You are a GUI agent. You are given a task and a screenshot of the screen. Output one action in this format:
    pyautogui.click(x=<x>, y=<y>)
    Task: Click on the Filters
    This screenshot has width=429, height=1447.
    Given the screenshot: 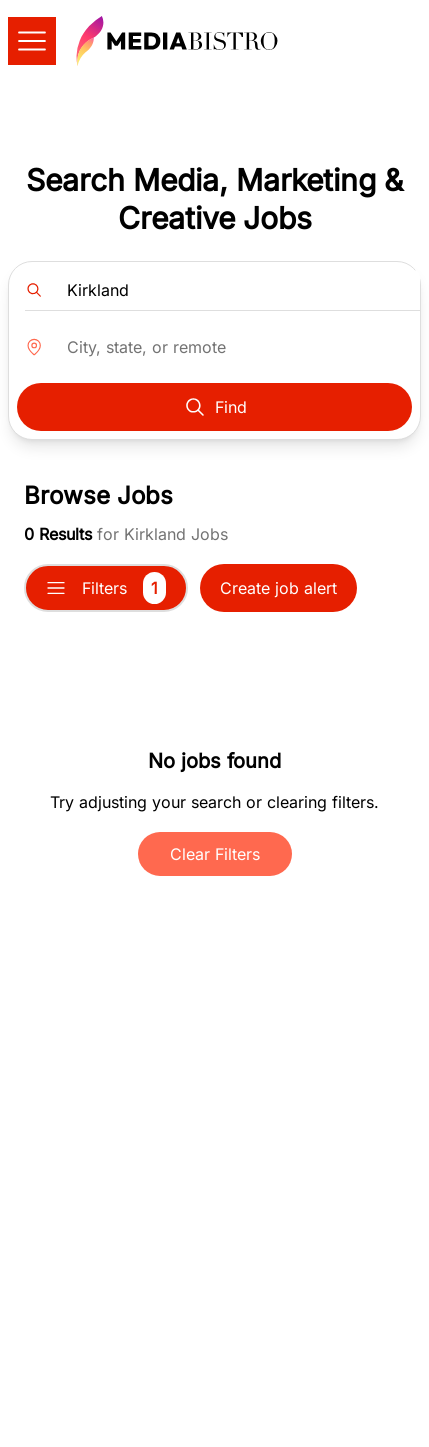 What is the action you would take?
    pyautogui.click(x=106, y=588)
    